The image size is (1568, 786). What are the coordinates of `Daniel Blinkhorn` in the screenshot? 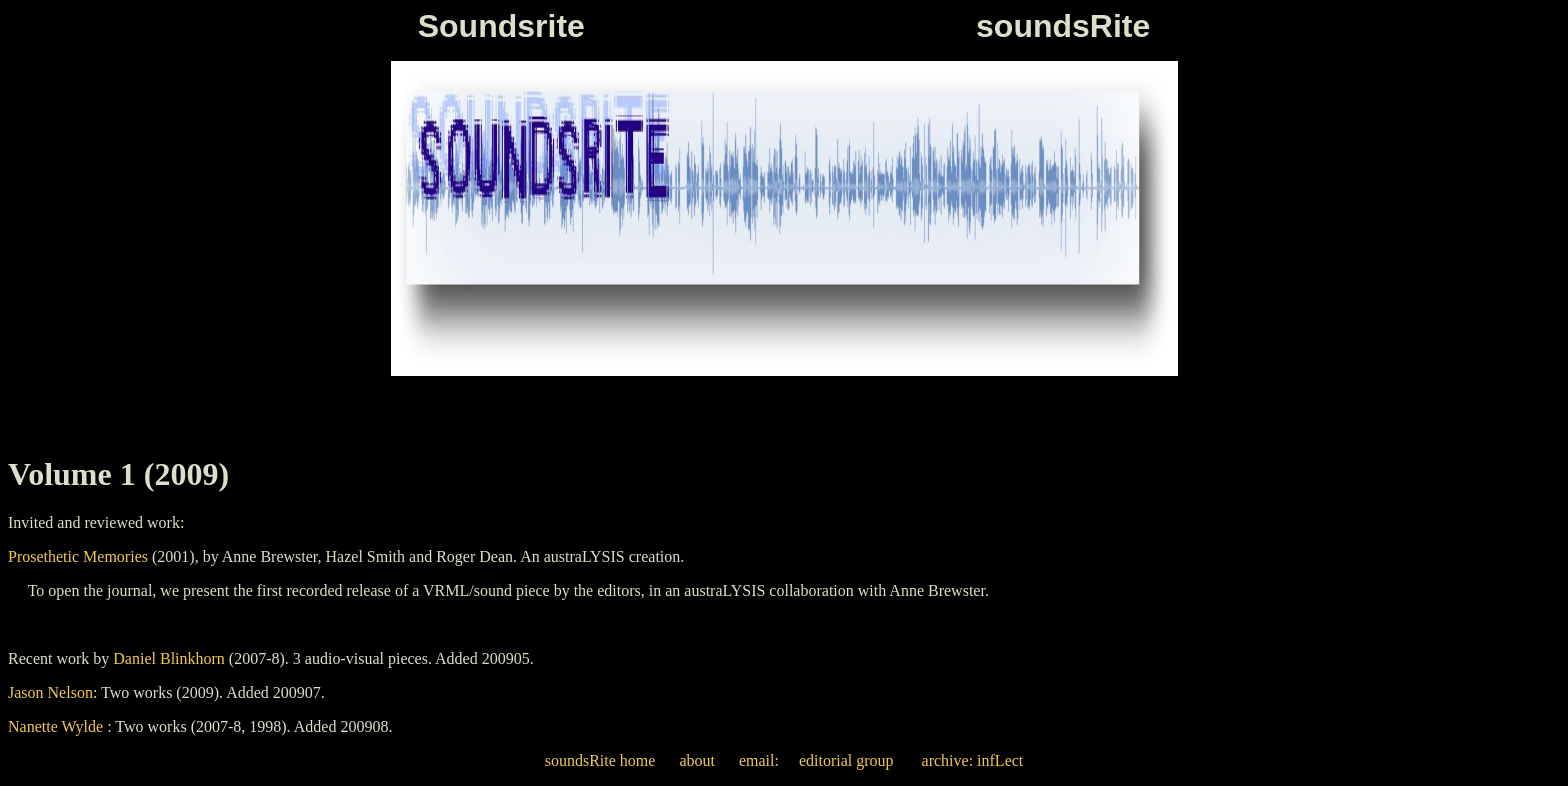 It's located at (169, 658).